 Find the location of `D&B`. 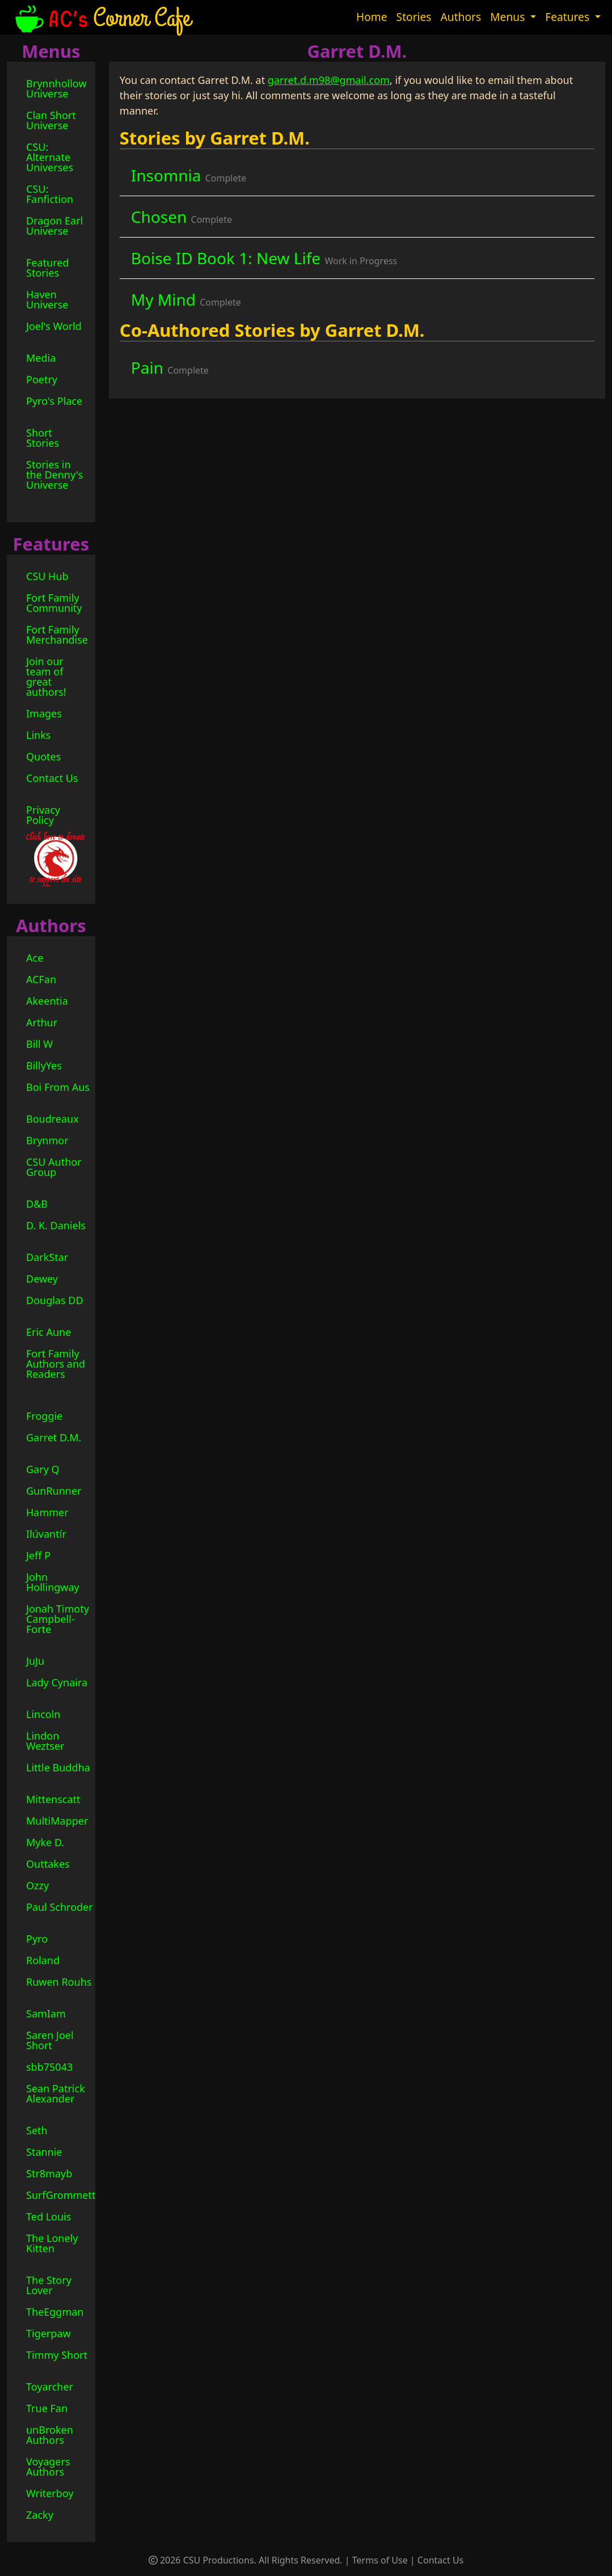

D&B is located at coordinates (37, 1204).